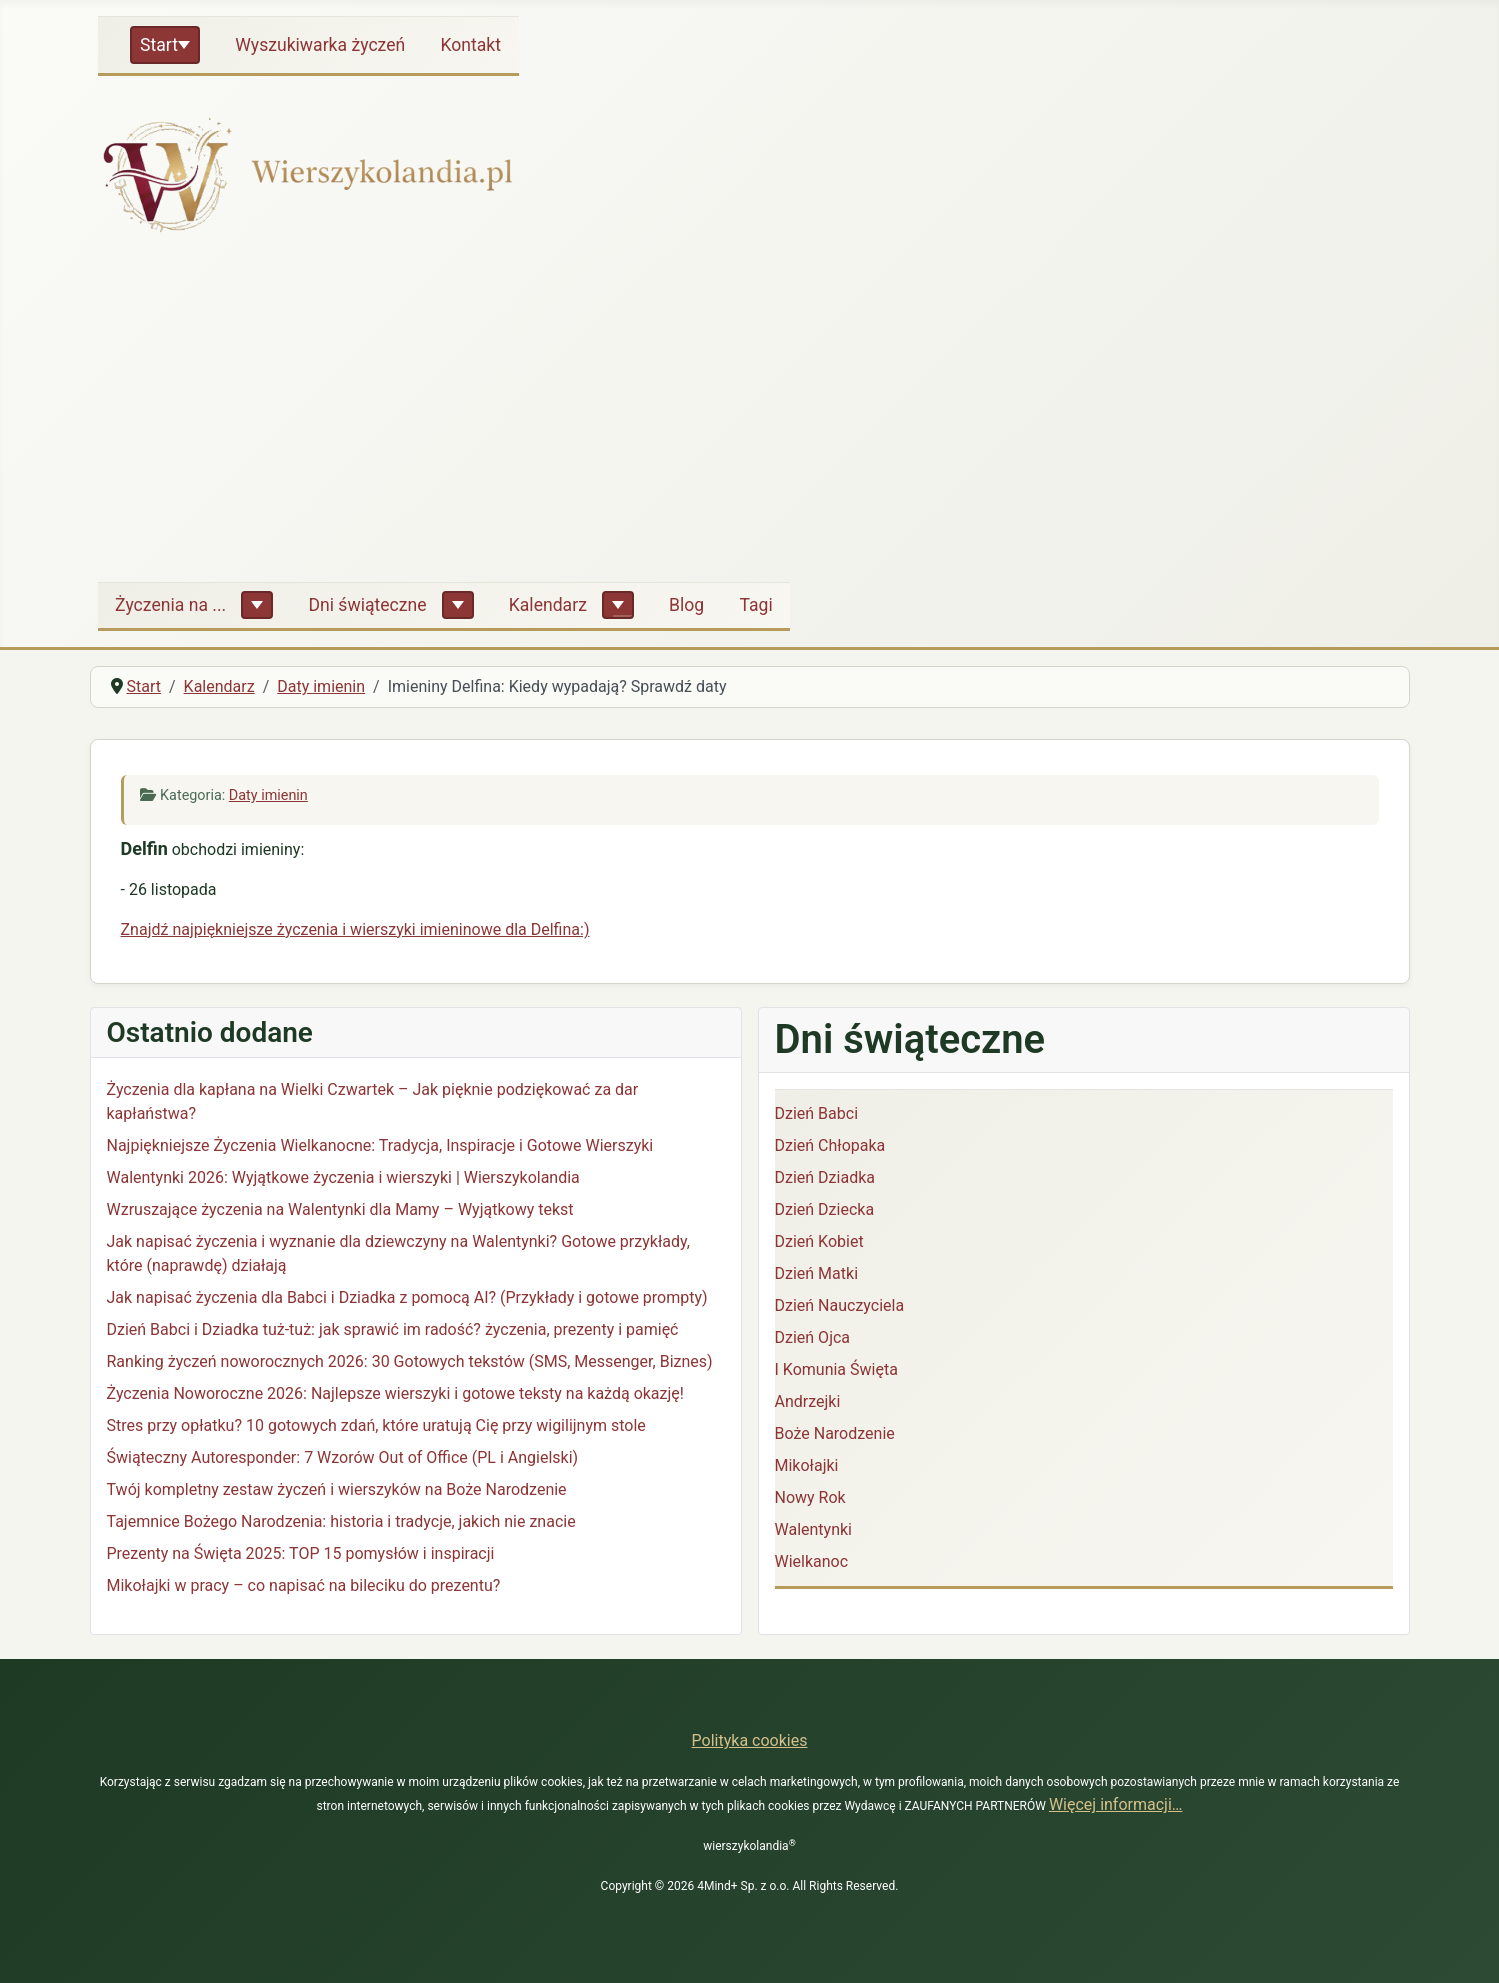 The image size is (1499, 1983). Describe the element at coordinates (830, 1145) in the screenshot. I see `Dzień Chłopaka` at that location.